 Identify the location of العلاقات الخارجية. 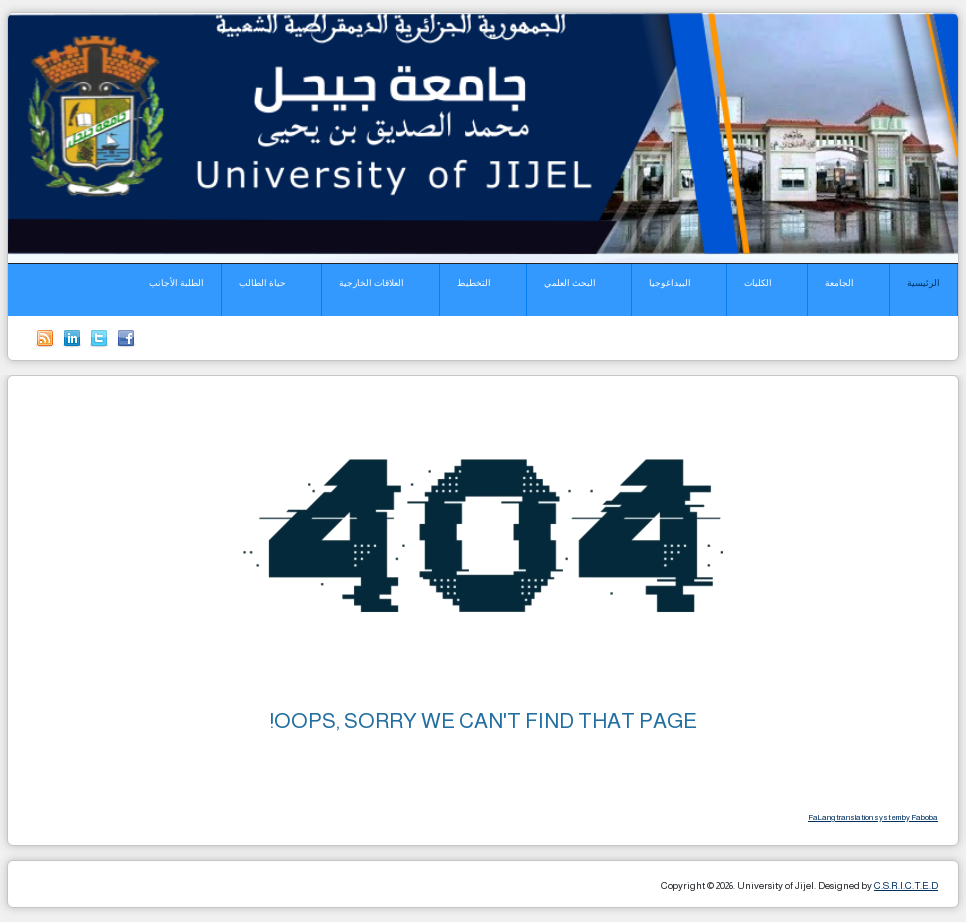
(371, 283).